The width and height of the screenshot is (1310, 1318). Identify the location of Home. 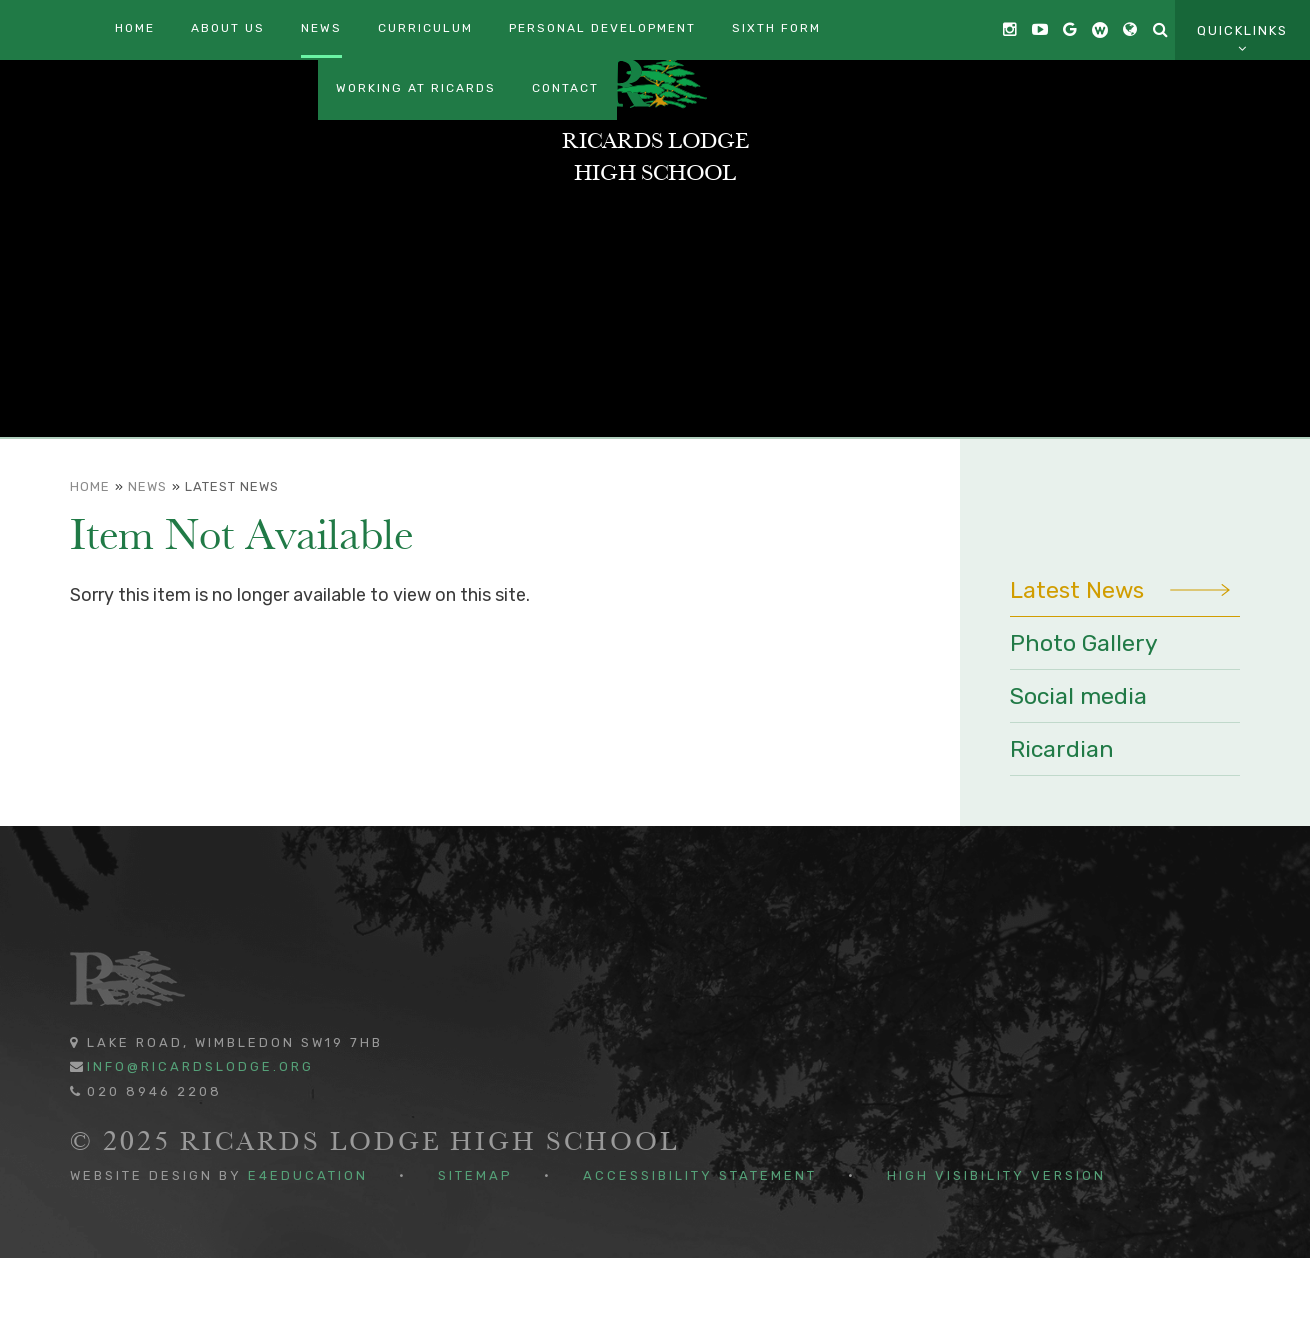
(90, 546).